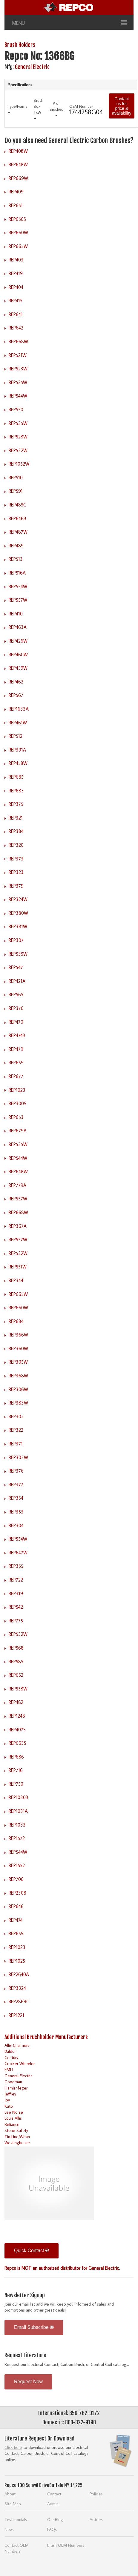 This screenshot has width=138, height=2576. Describe the element at coordinates (17, 2142) in the screenshot. I see `Westinghouse` at that location.